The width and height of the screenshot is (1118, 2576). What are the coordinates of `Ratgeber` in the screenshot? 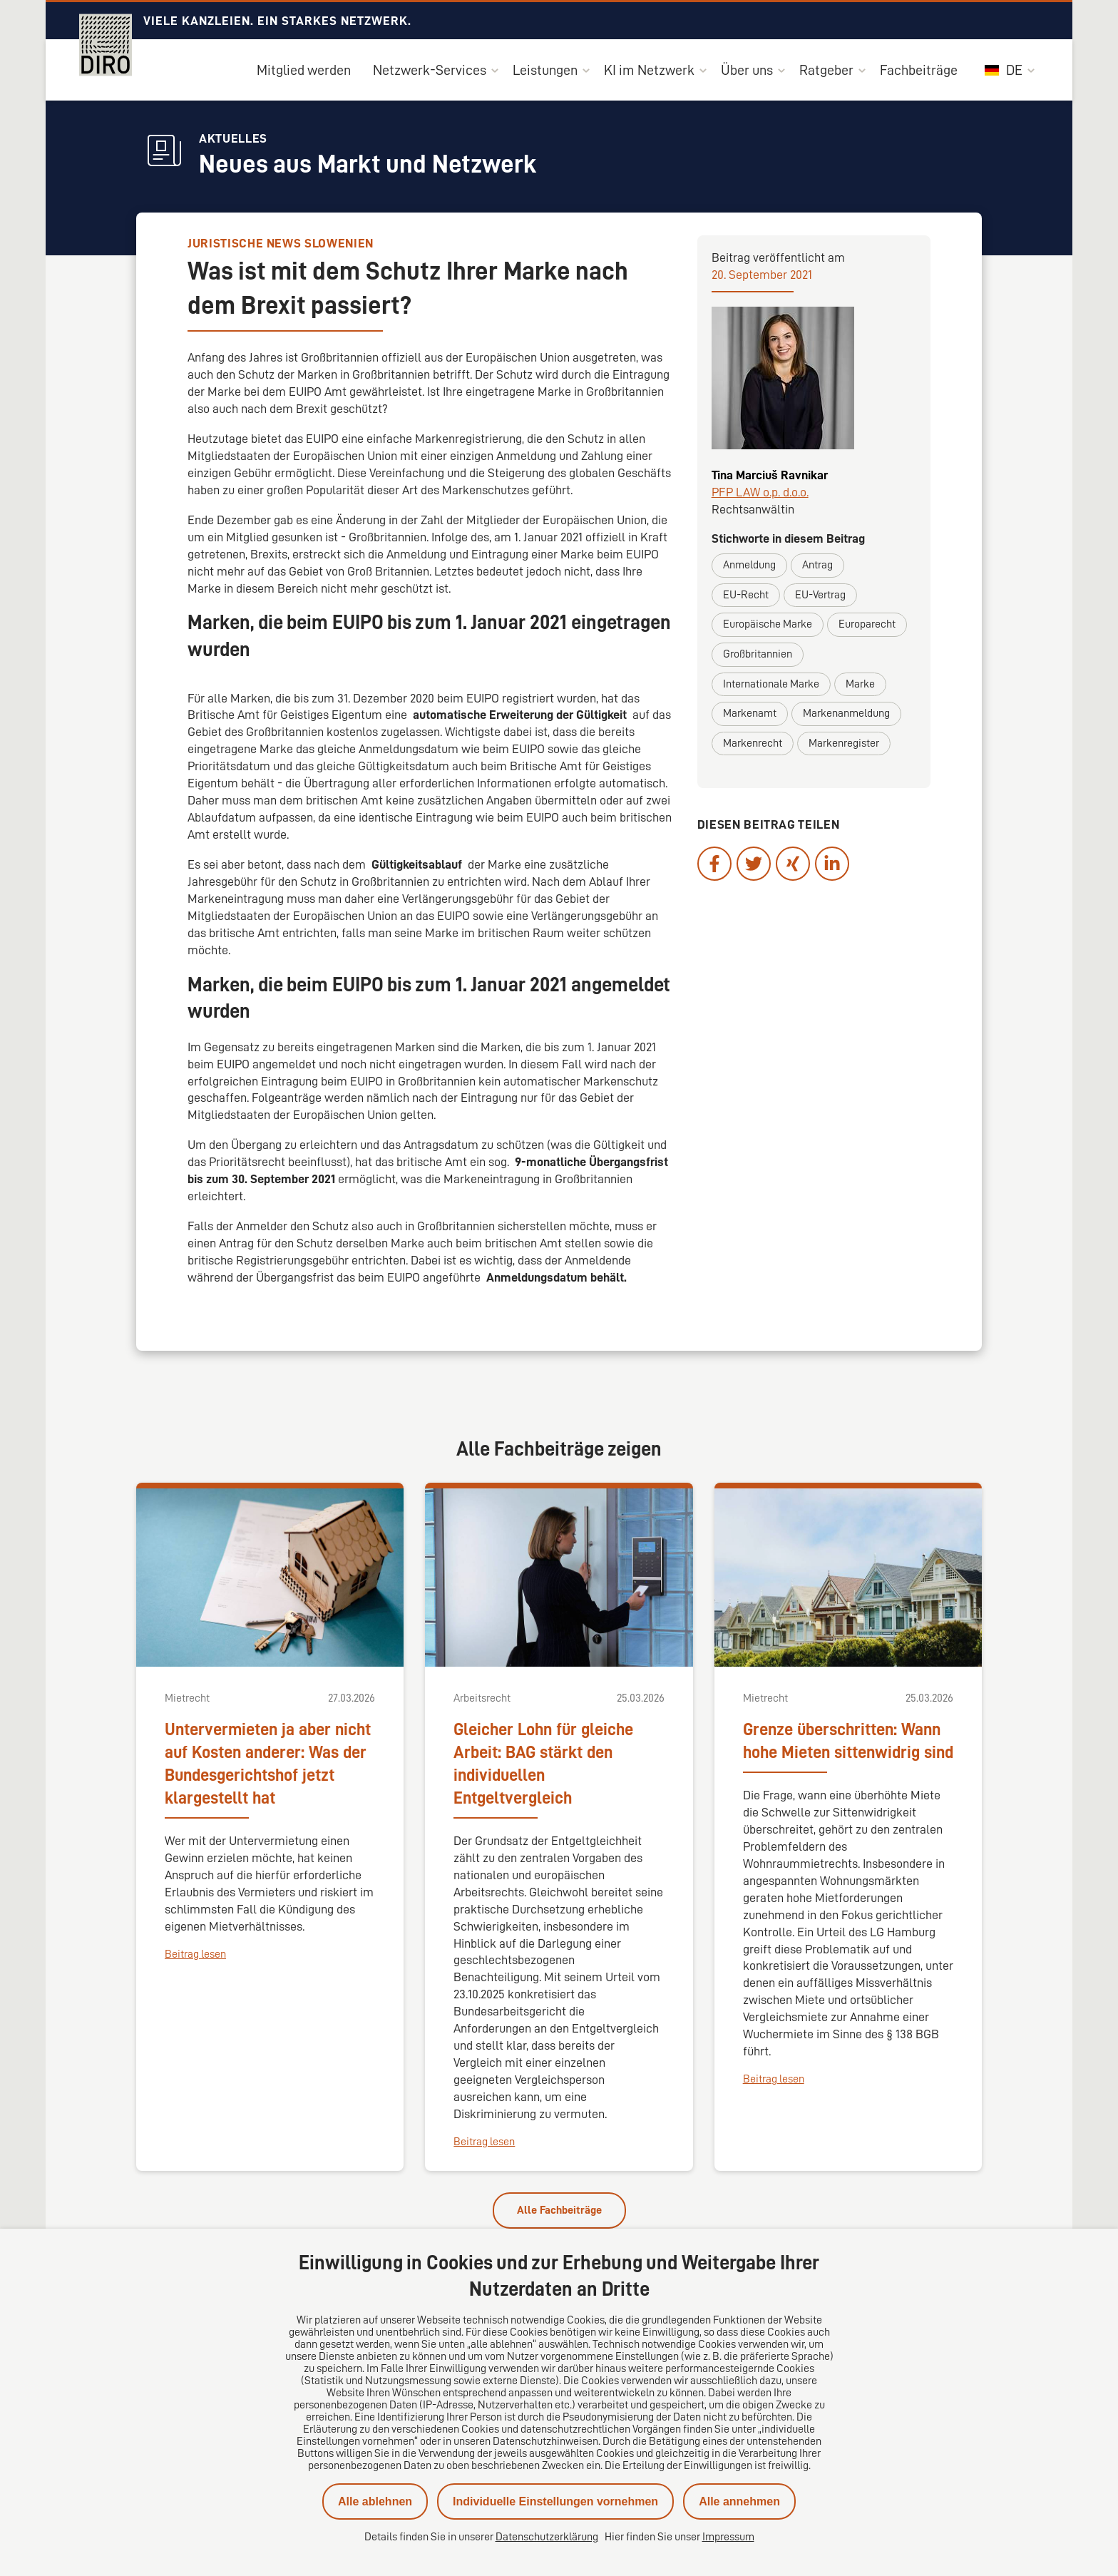 It's located at (826, 70).